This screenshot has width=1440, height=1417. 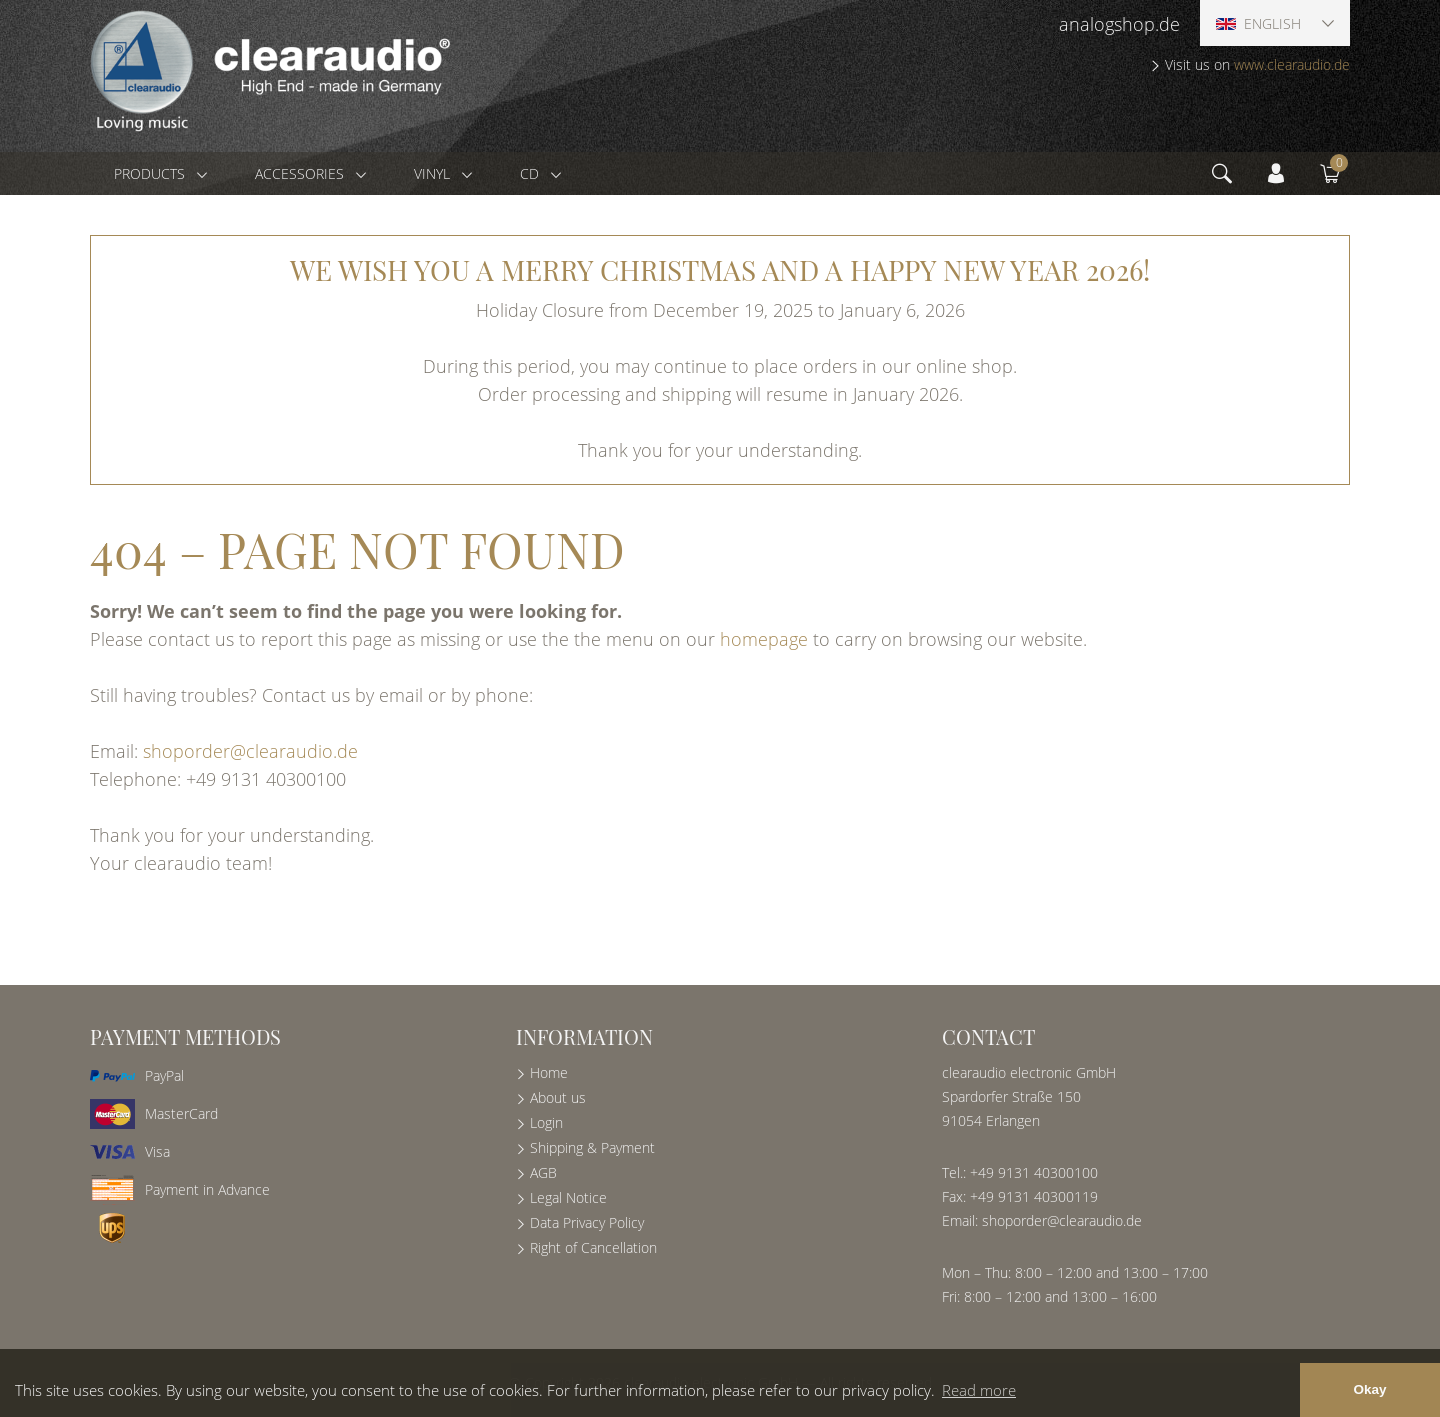 What do you see at coordinates (546, 1122) in the screenshot?
I see `Login` at bounding box center [546, 1122].